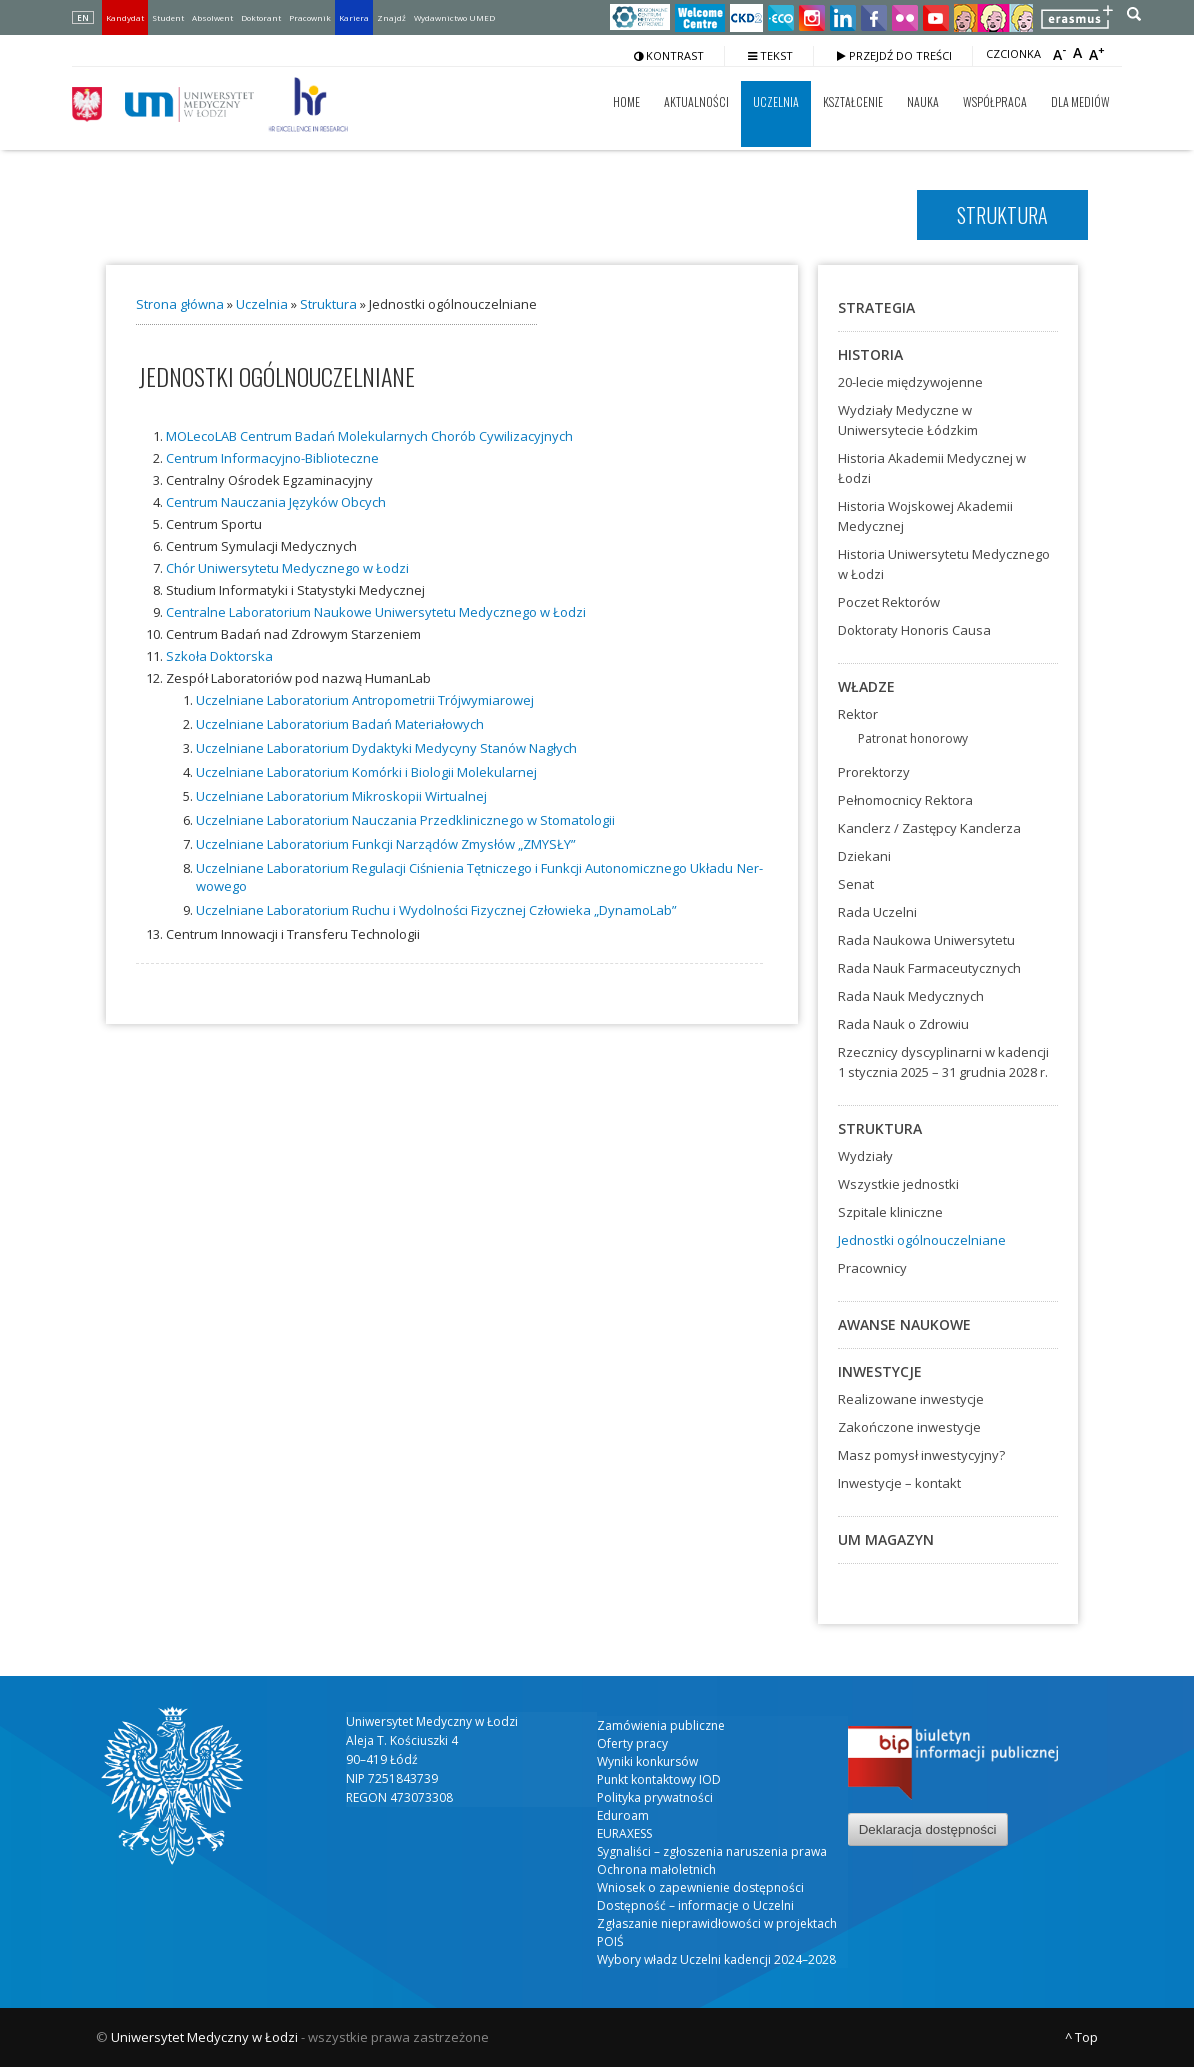 This screenshot has width=1194, height=2067. I want to click on Poczet Rektorów, so click(889, 602).